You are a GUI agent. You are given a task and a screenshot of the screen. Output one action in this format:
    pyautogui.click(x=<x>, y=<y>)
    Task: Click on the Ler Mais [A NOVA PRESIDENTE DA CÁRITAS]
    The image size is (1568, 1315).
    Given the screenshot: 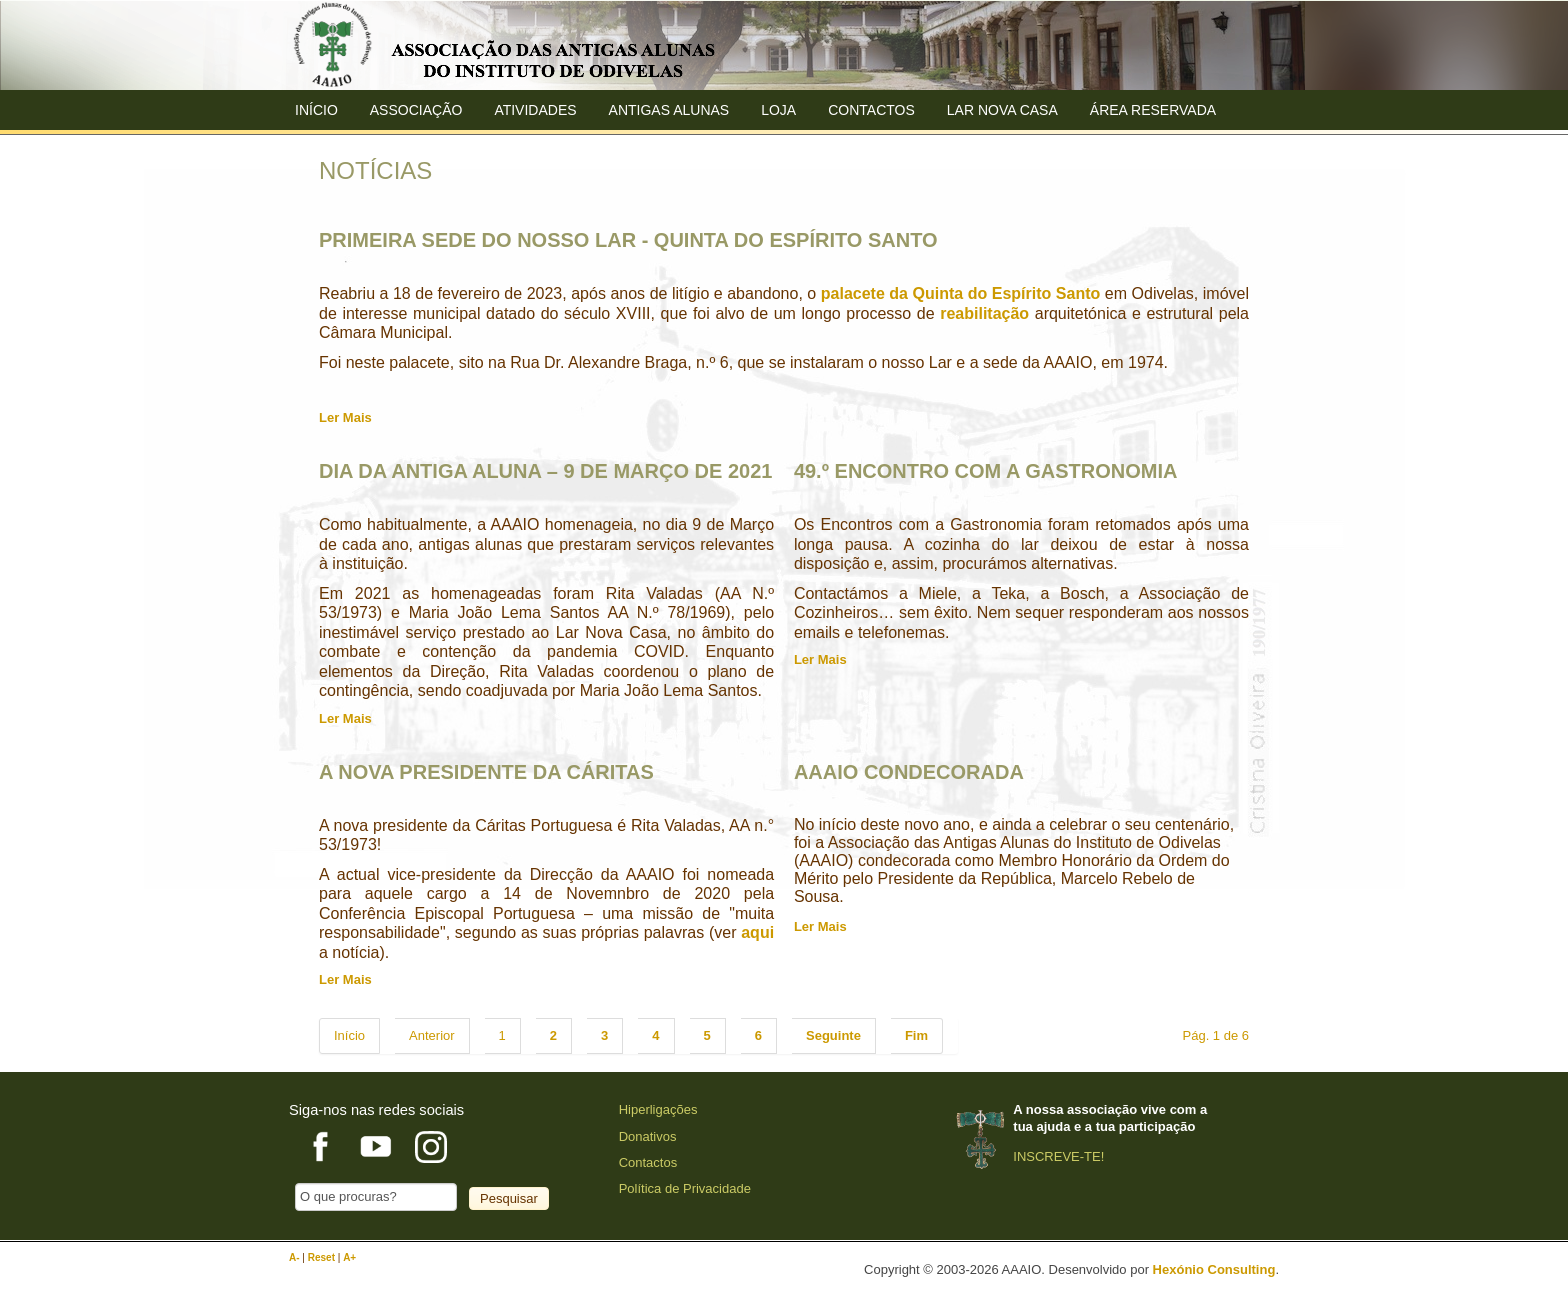 What is the action you would take?
    pyautogui.click(x=345, y=979)
    